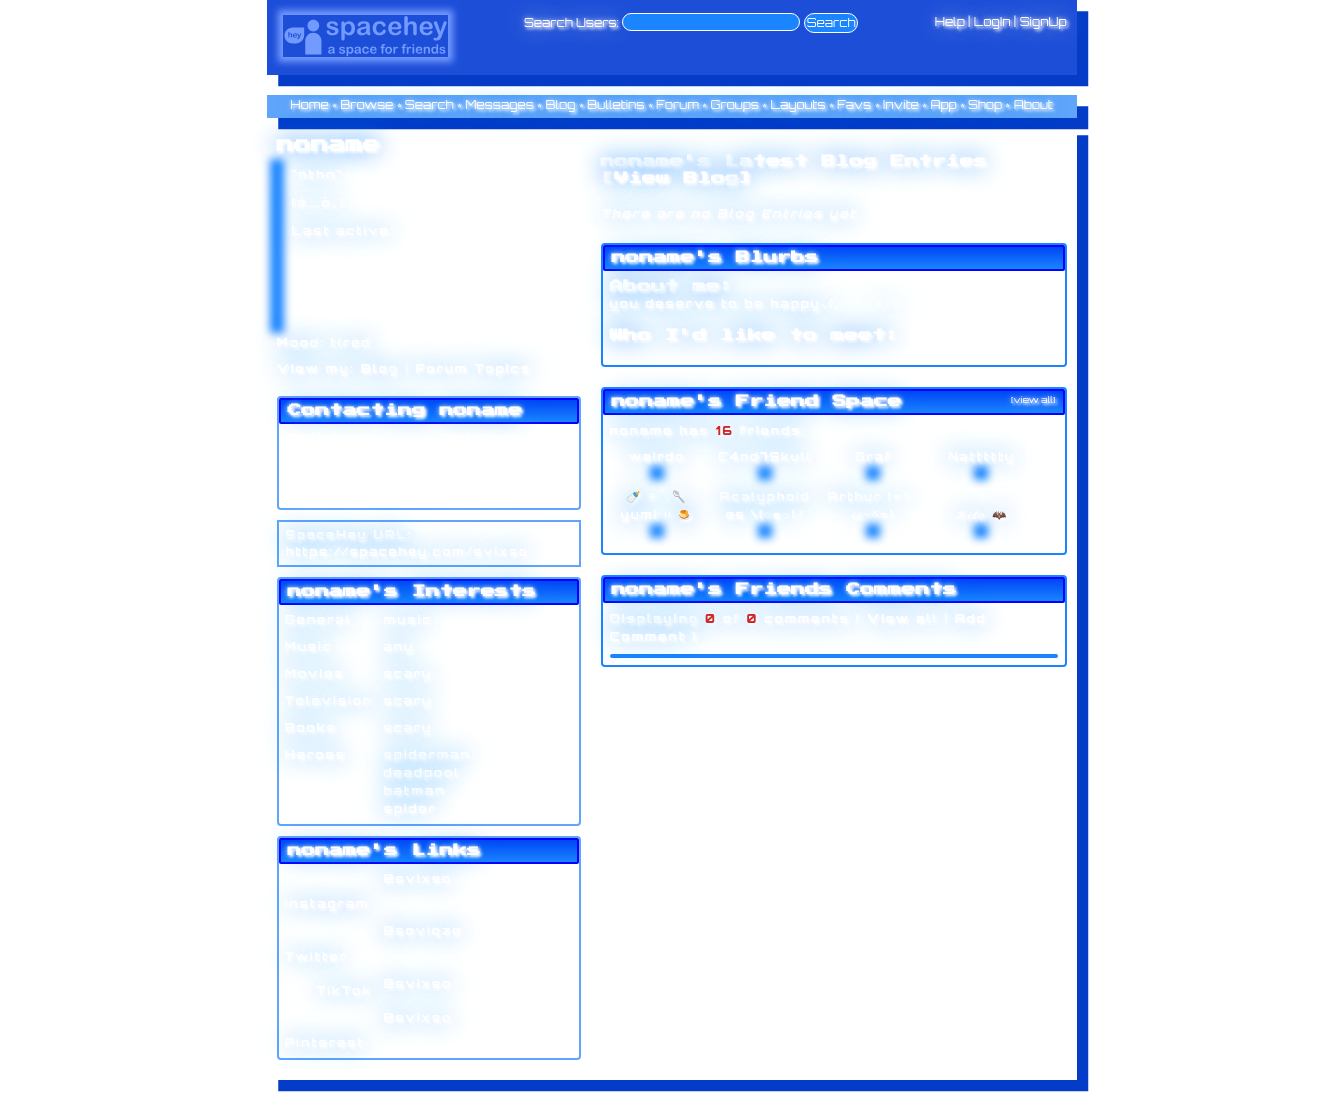 This screenshot has height=1116, width=1343. What do you see at coordinates (335, 475) in the screenshot?
I see `Instant Message` at bounding box center [335, 475].